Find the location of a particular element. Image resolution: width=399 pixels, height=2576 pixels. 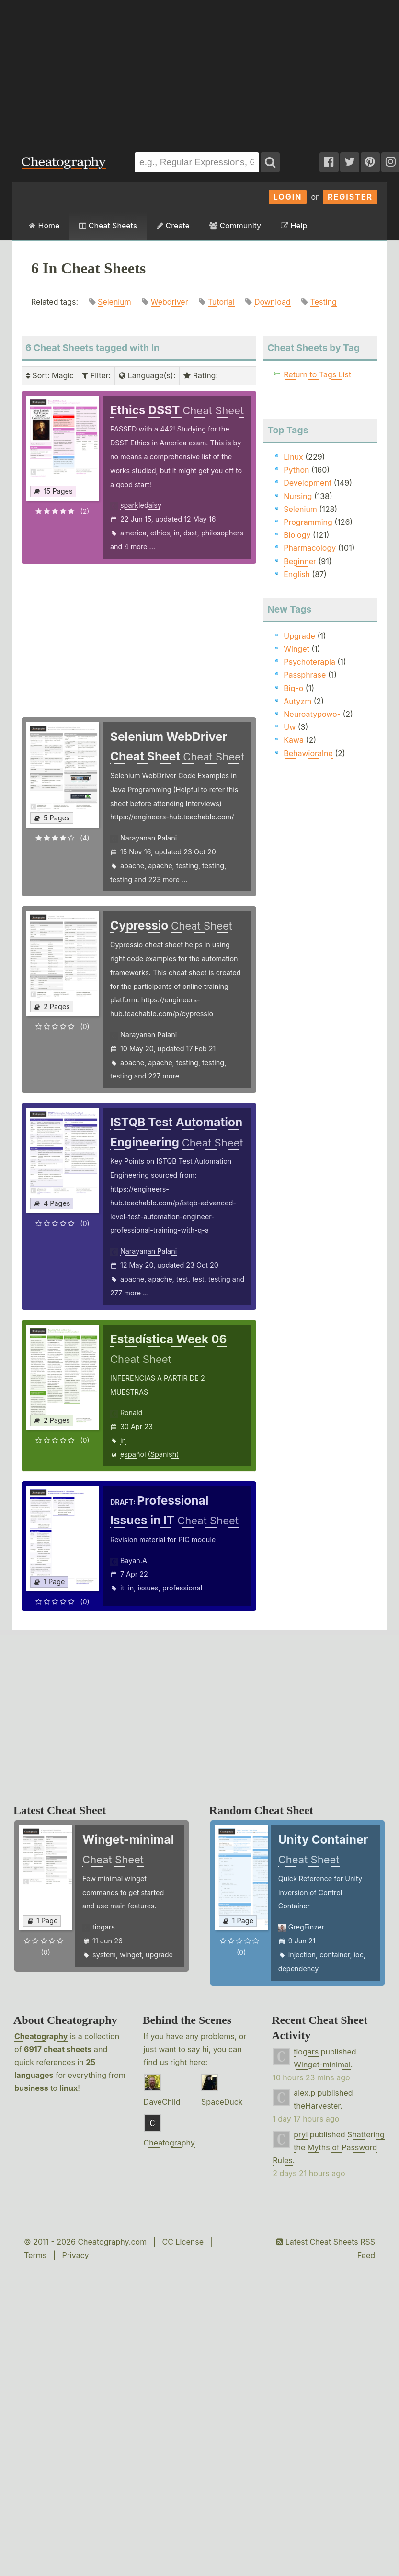

Neuroatypowo- is located at coordinates (312, 714).